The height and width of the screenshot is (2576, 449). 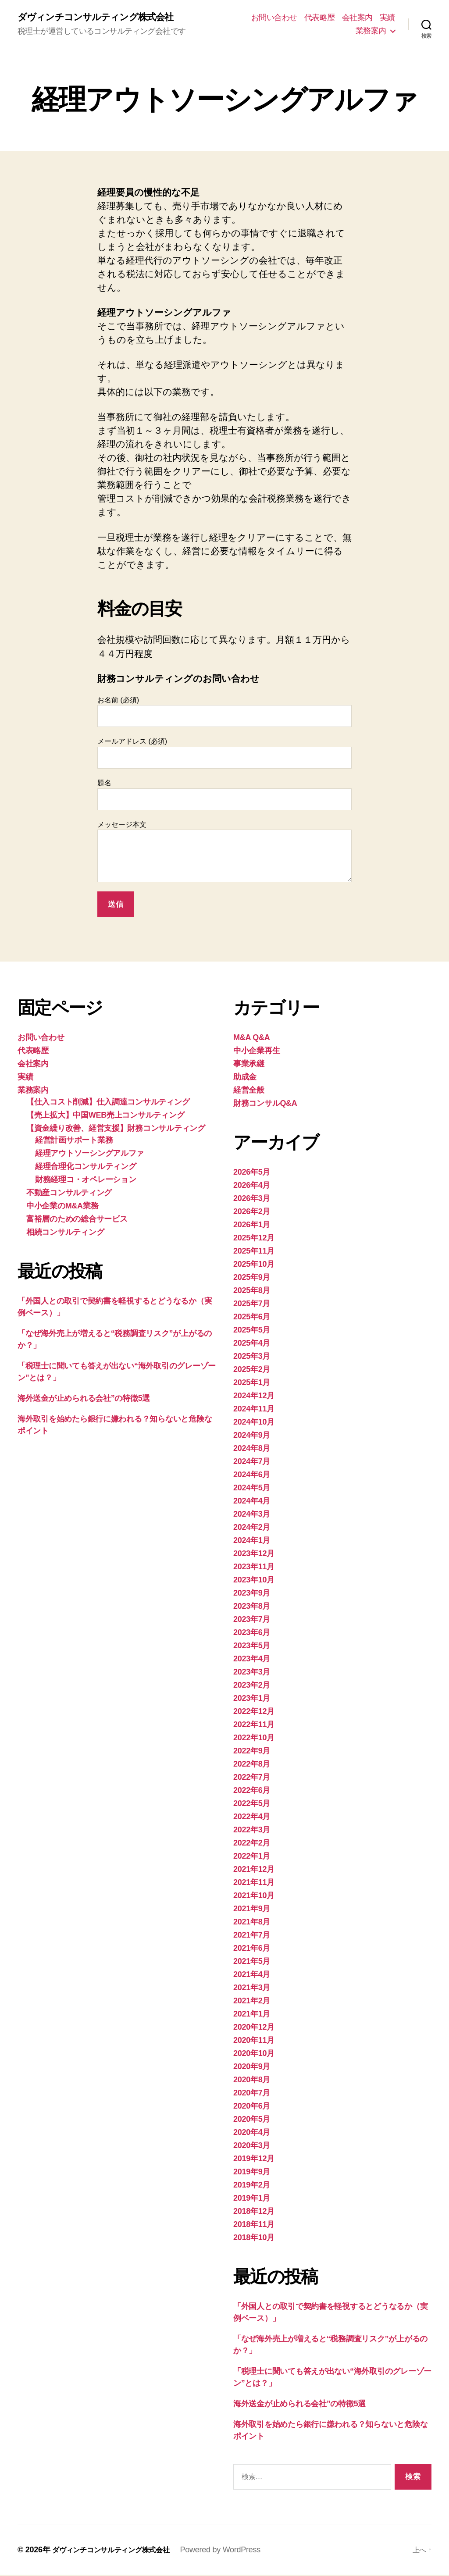 I want to click on 2022年4月, so click(x=251, y=1818).